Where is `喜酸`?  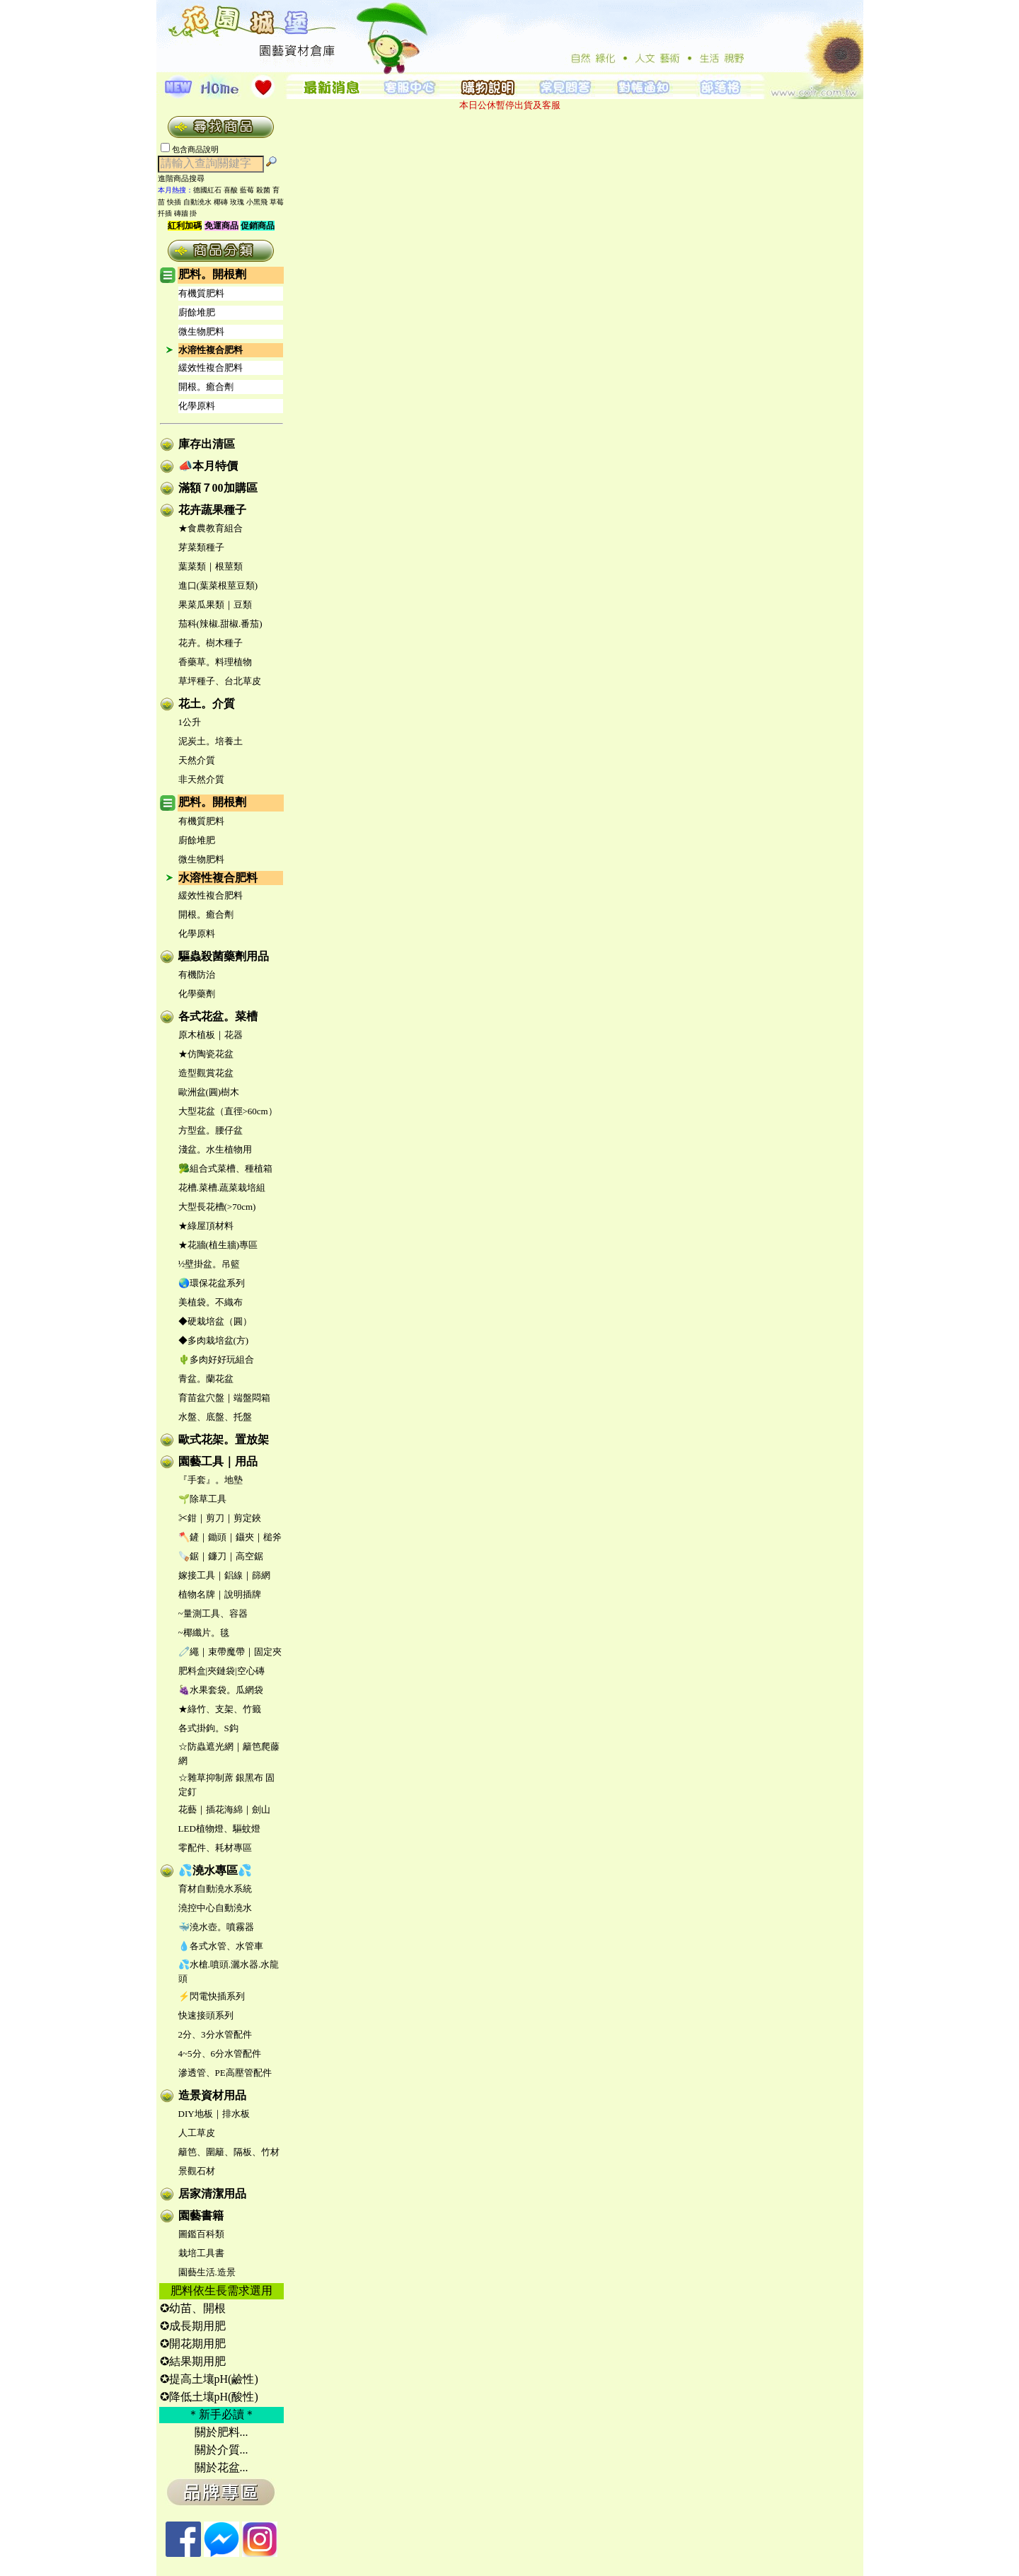 喜酸 is located at coordinates (231, 190).